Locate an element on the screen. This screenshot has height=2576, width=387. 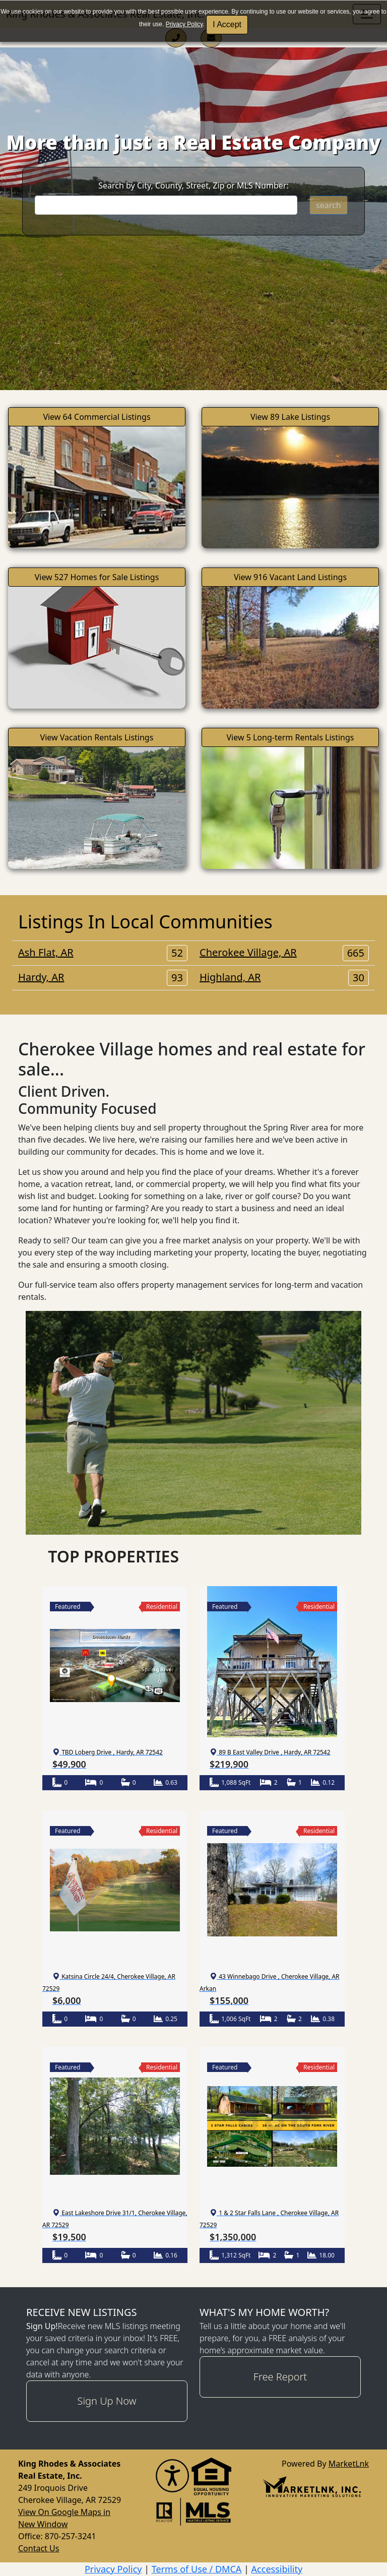
Sign Up Now is located at coordinates (107, 2401).